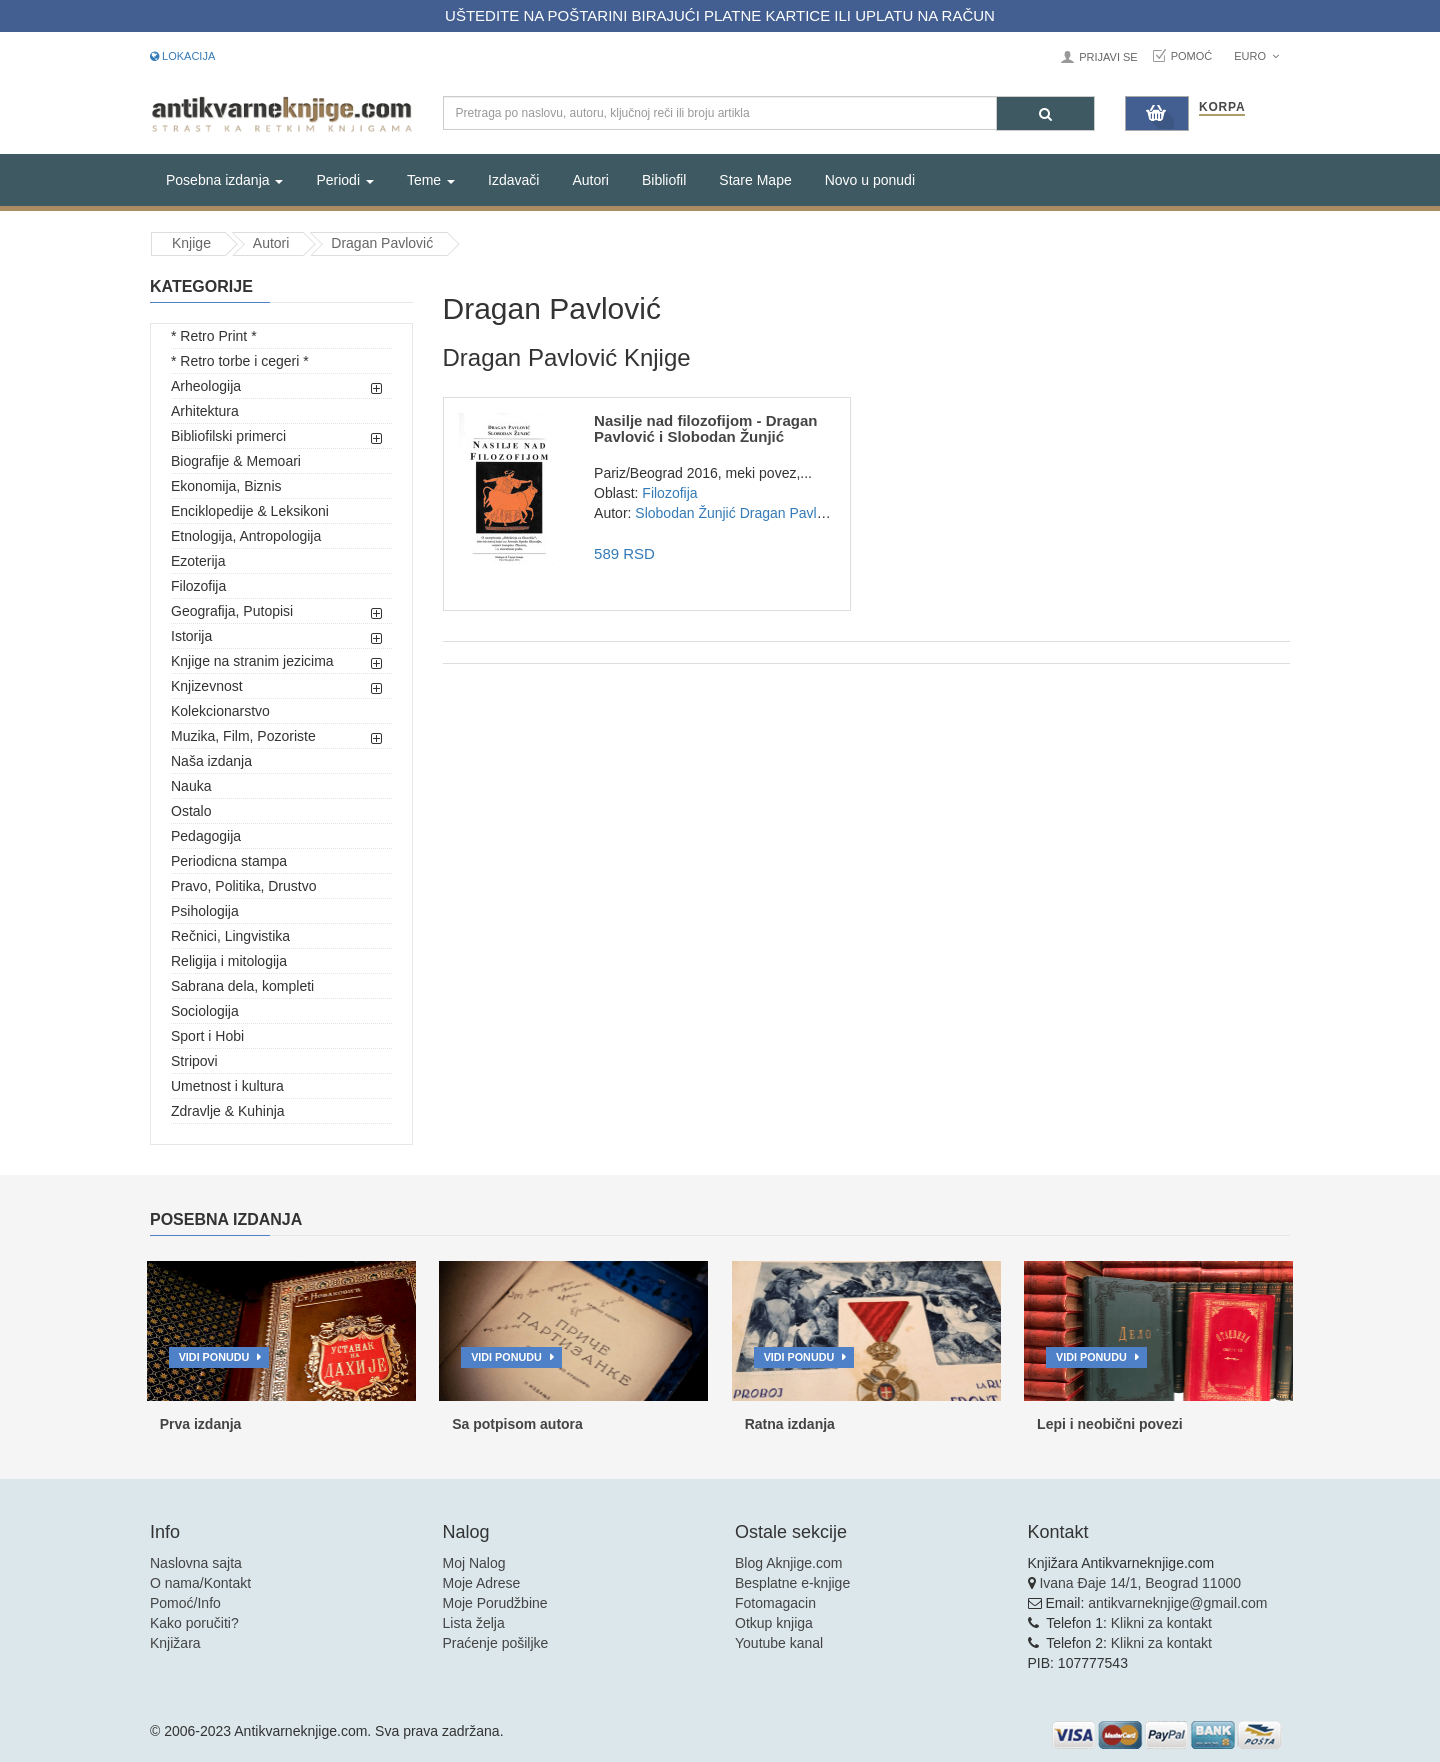 This screenshot has height=1762, width=1440. Describe the element at coordinates (250, 511) in the screenshot. I see `Enciklopedije & Leksikoni` at that location.